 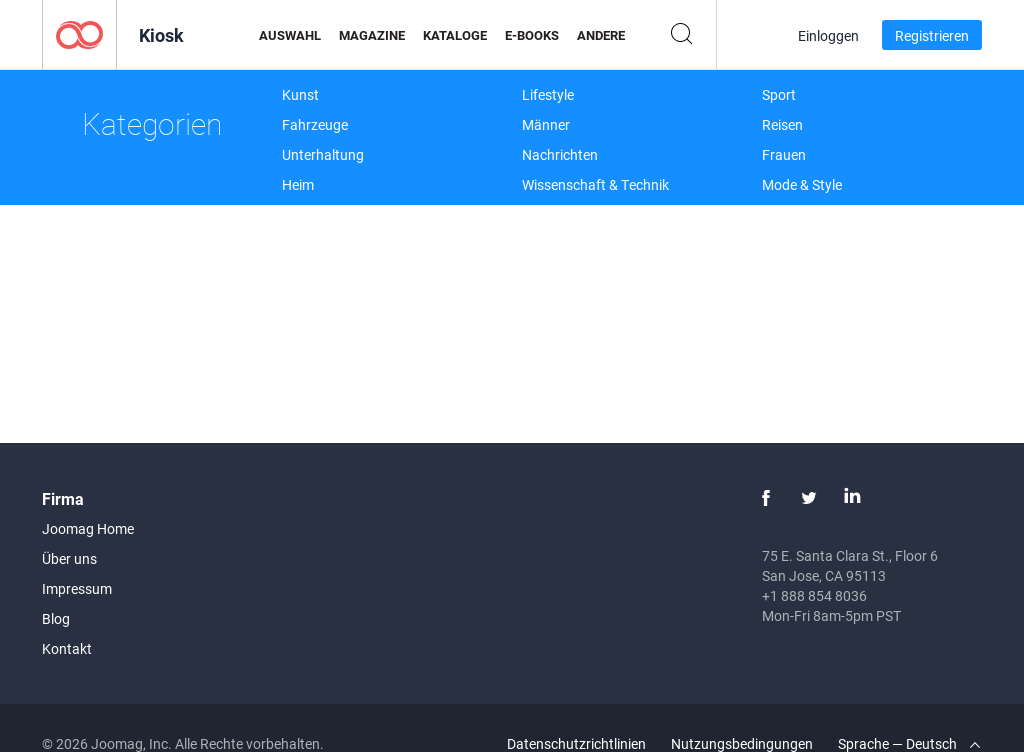 What do you see at coordinates (932, 35) in the screenshot?
I see `Registrieren` at bounding box center [932, 35].